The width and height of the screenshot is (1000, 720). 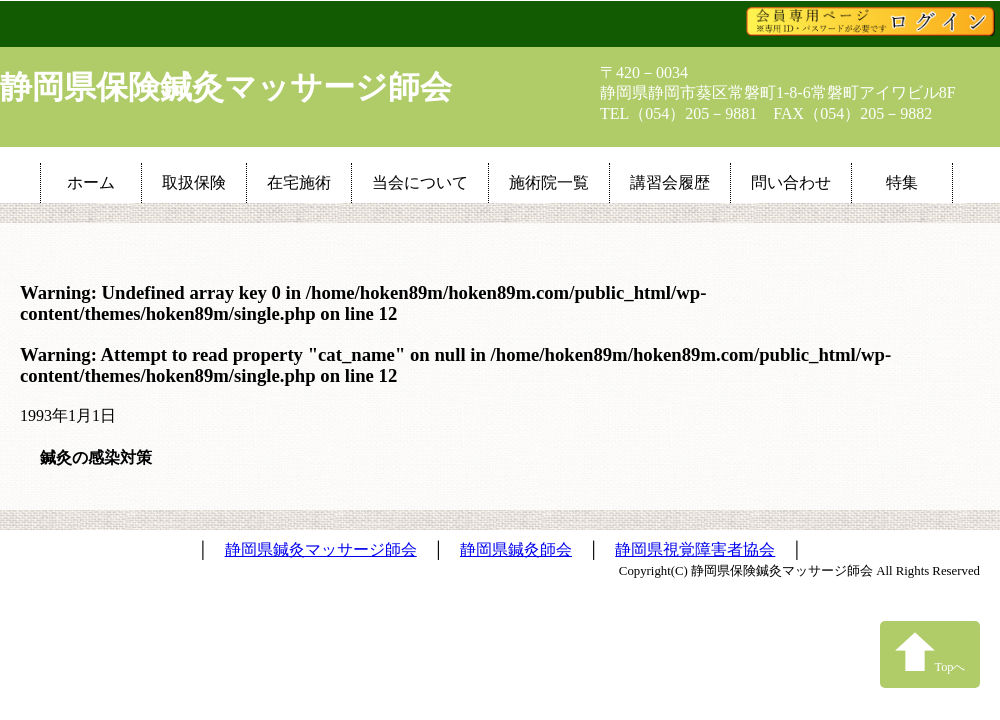 I want to click on 講習会履歴, so click(x=670, y=182).